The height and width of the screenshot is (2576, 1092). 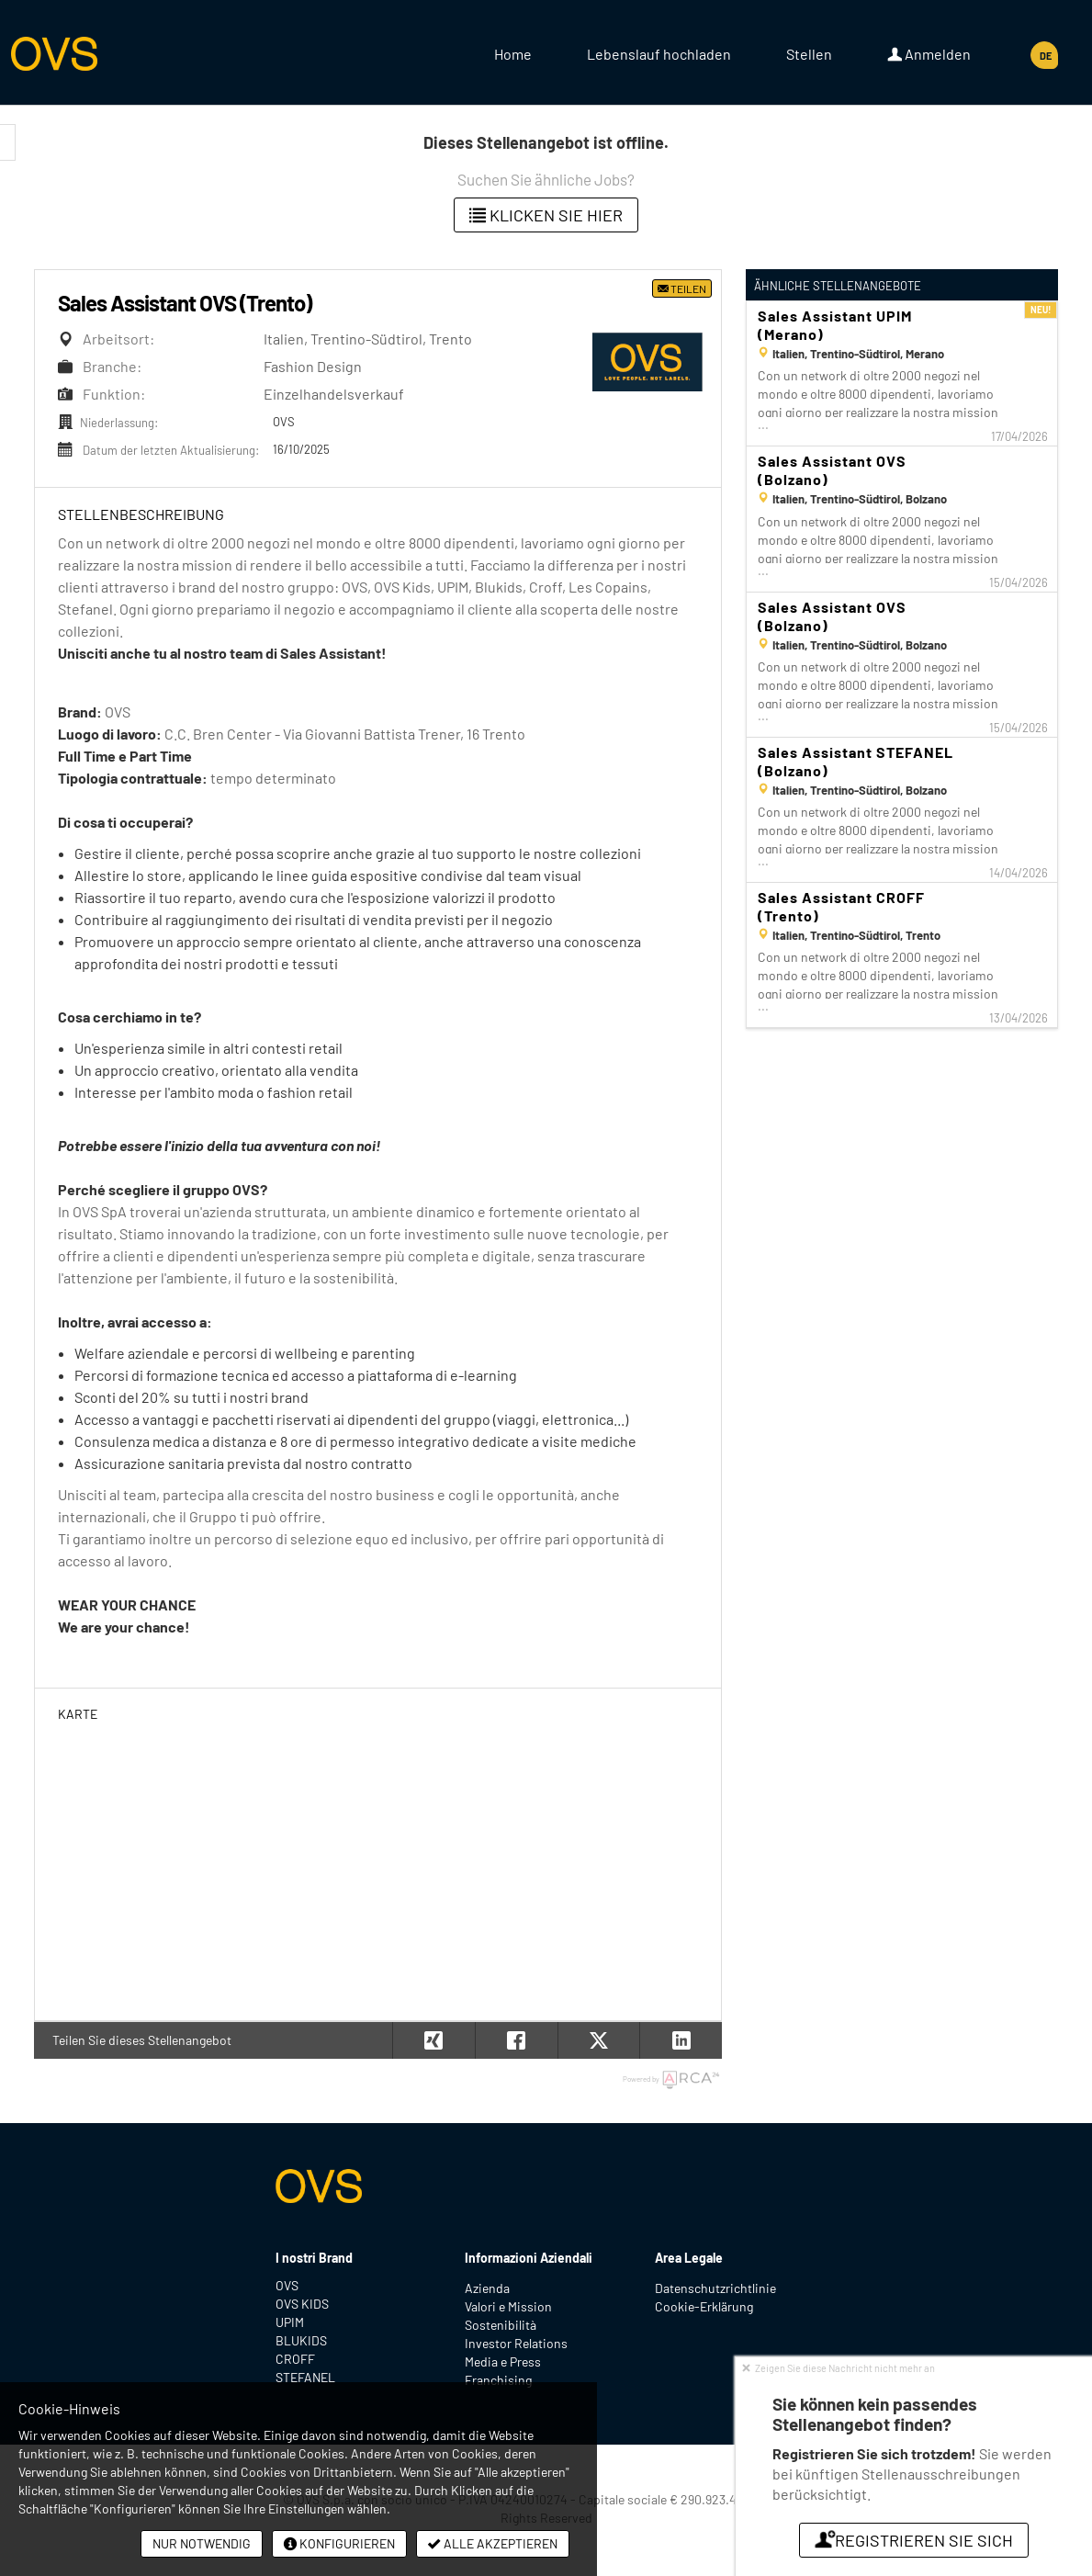 I want to click on Investor Relations, so click(x=516, y=2343).